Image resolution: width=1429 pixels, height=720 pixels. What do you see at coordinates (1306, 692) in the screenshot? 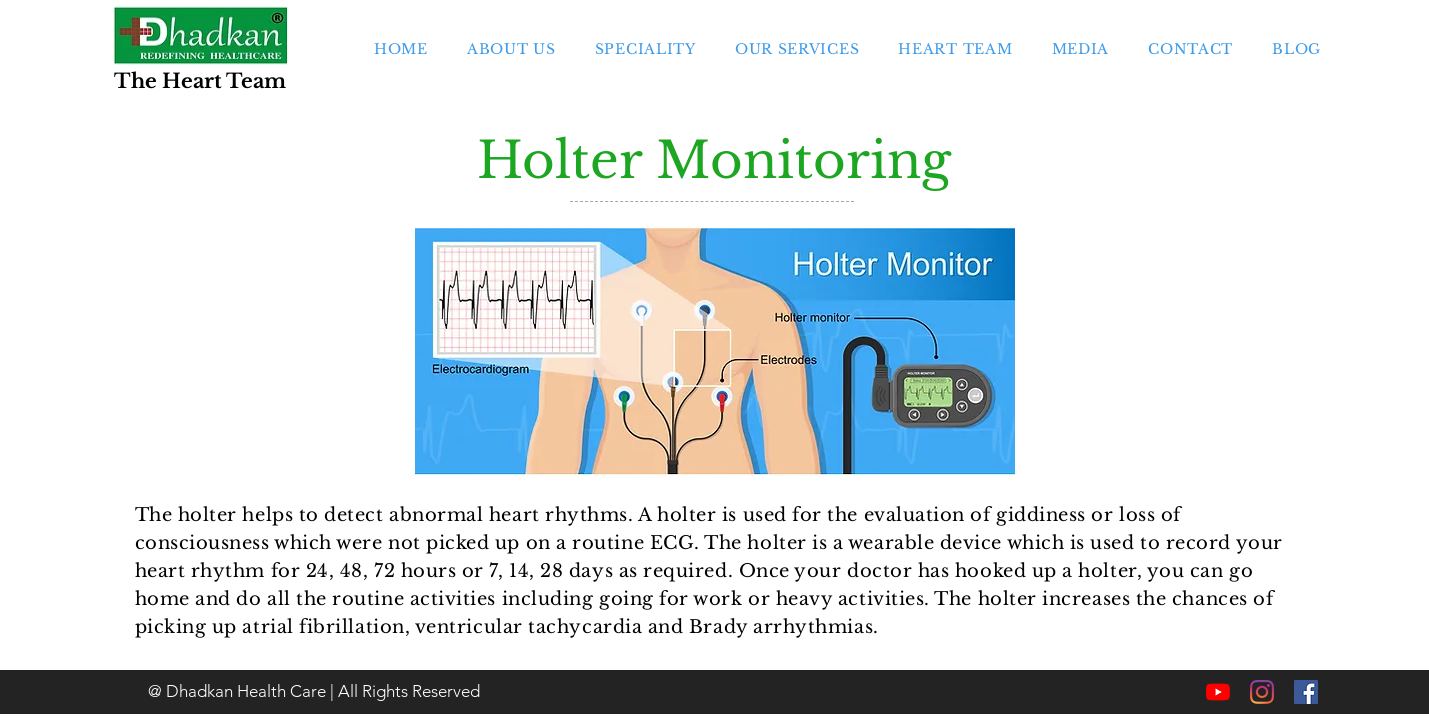
I see `[Facebook]` at bounding box center [1306, 692].